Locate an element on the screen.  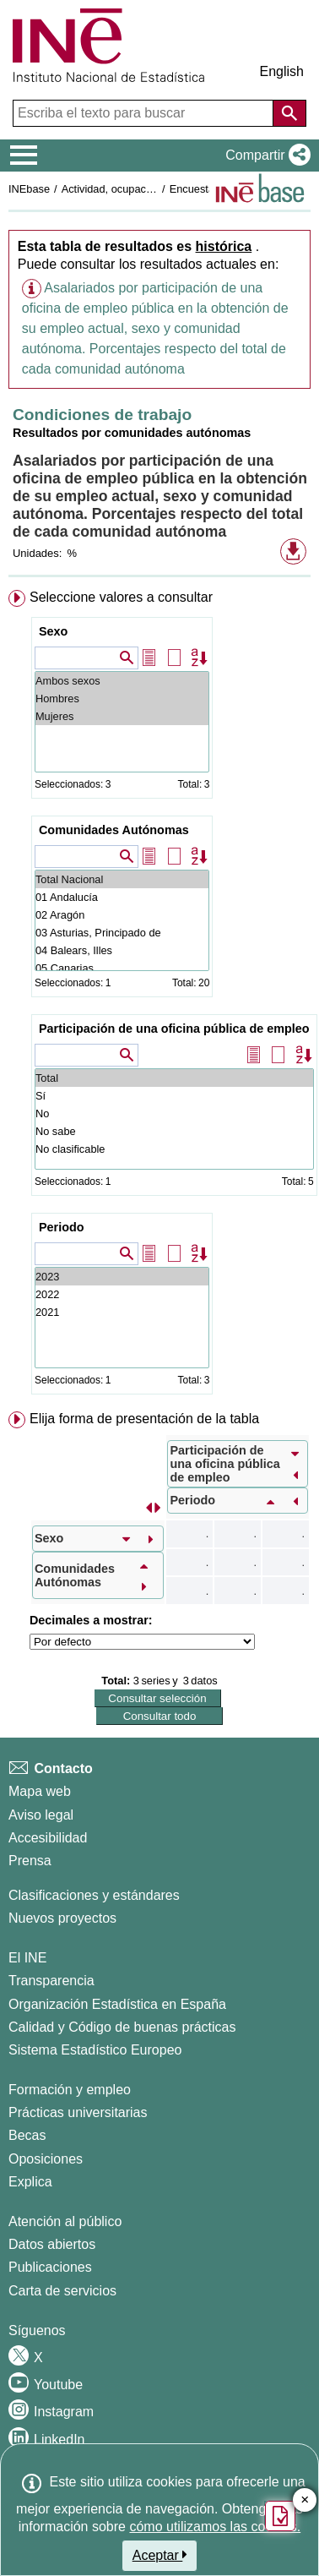
Elija forma de presentación de la tabla [button] is located at coordinates (144, 1418).